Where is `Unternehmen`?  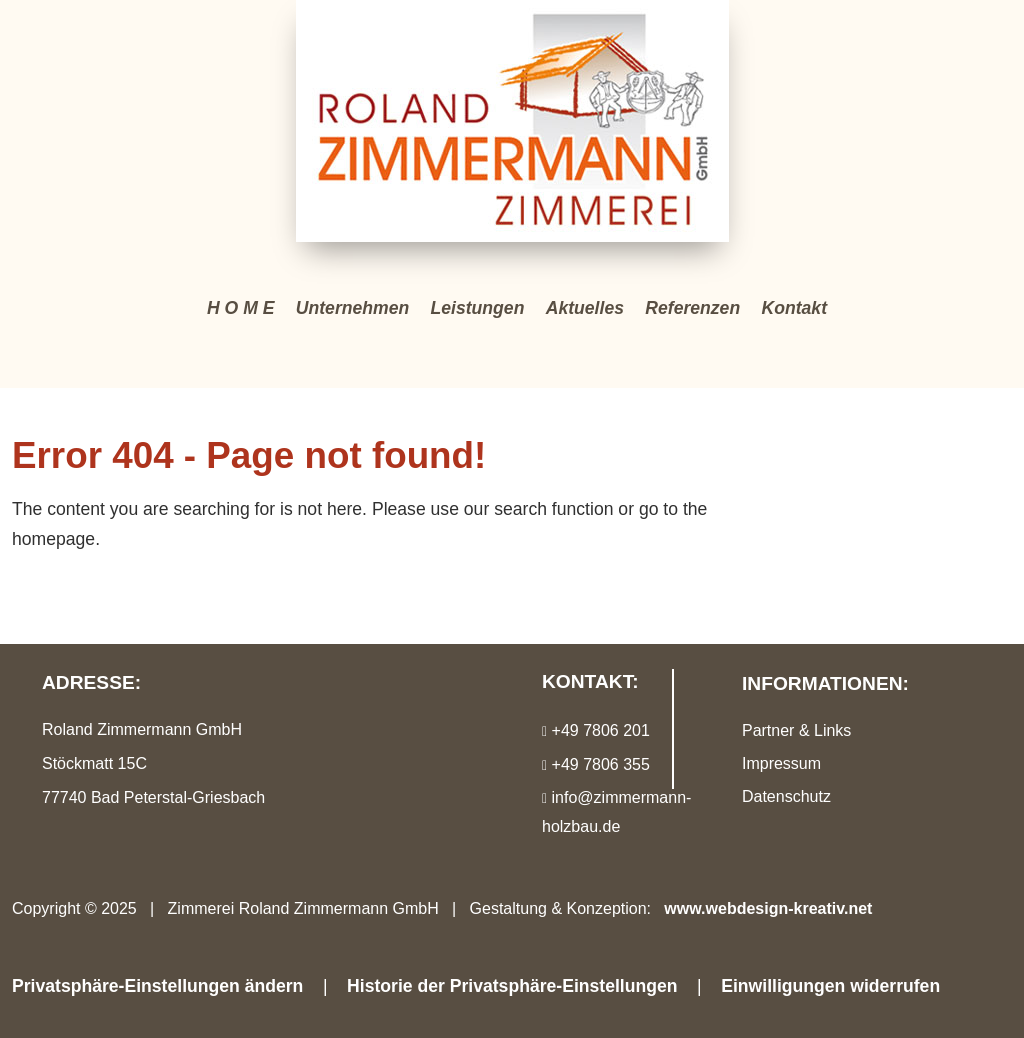
Unternehmen is located at coordinates (352, 308).